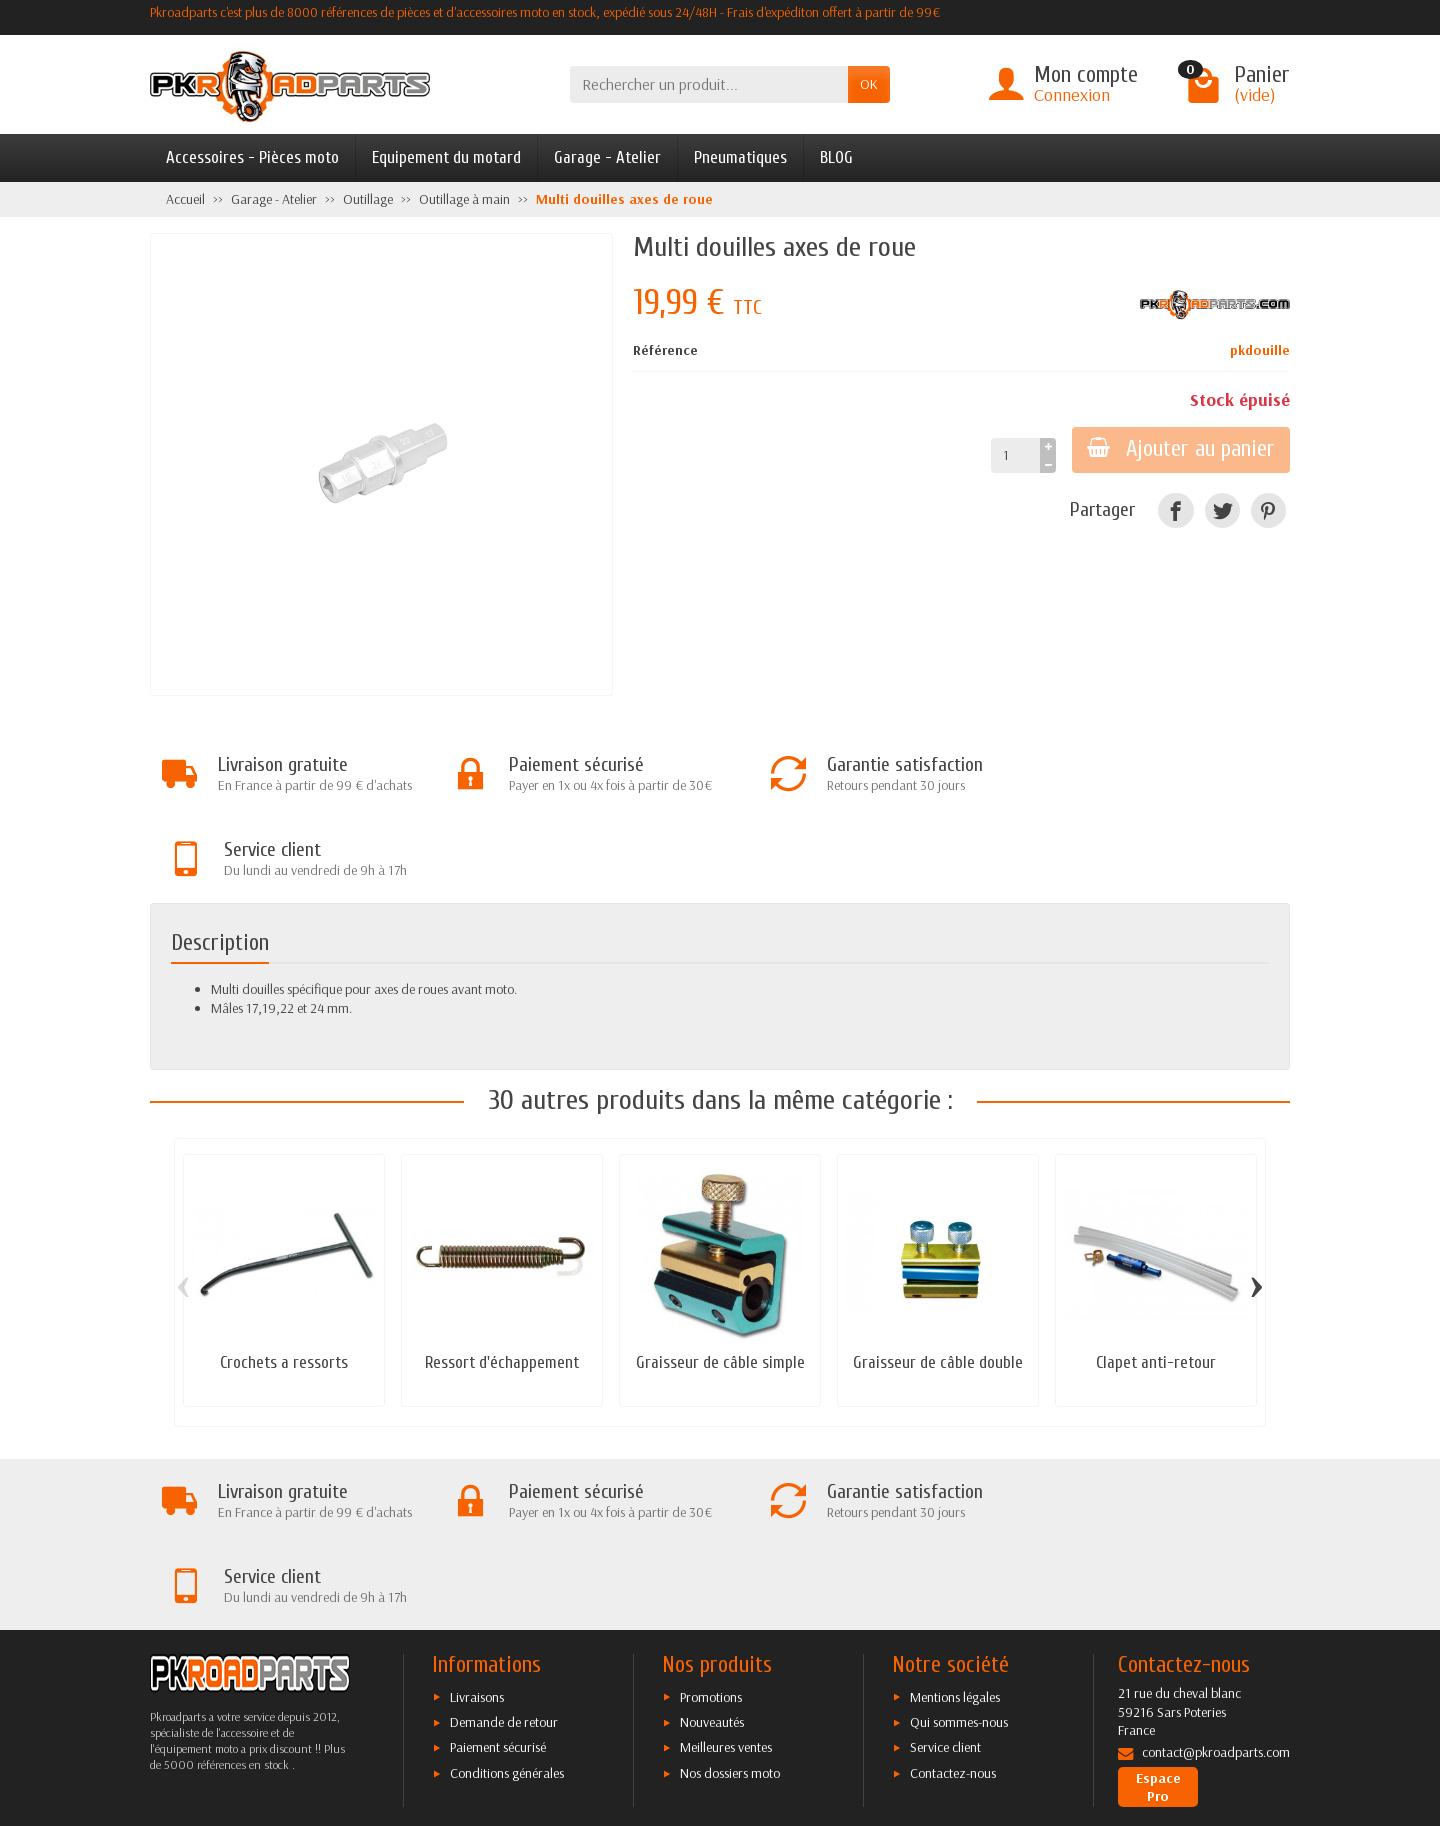 The width and height of the screenshot is (1440, 1826). What do you see at coordinates (498, 1577) in the screenshot?
I see `Paiement sécurisé` at bounding box center [498, 1577].